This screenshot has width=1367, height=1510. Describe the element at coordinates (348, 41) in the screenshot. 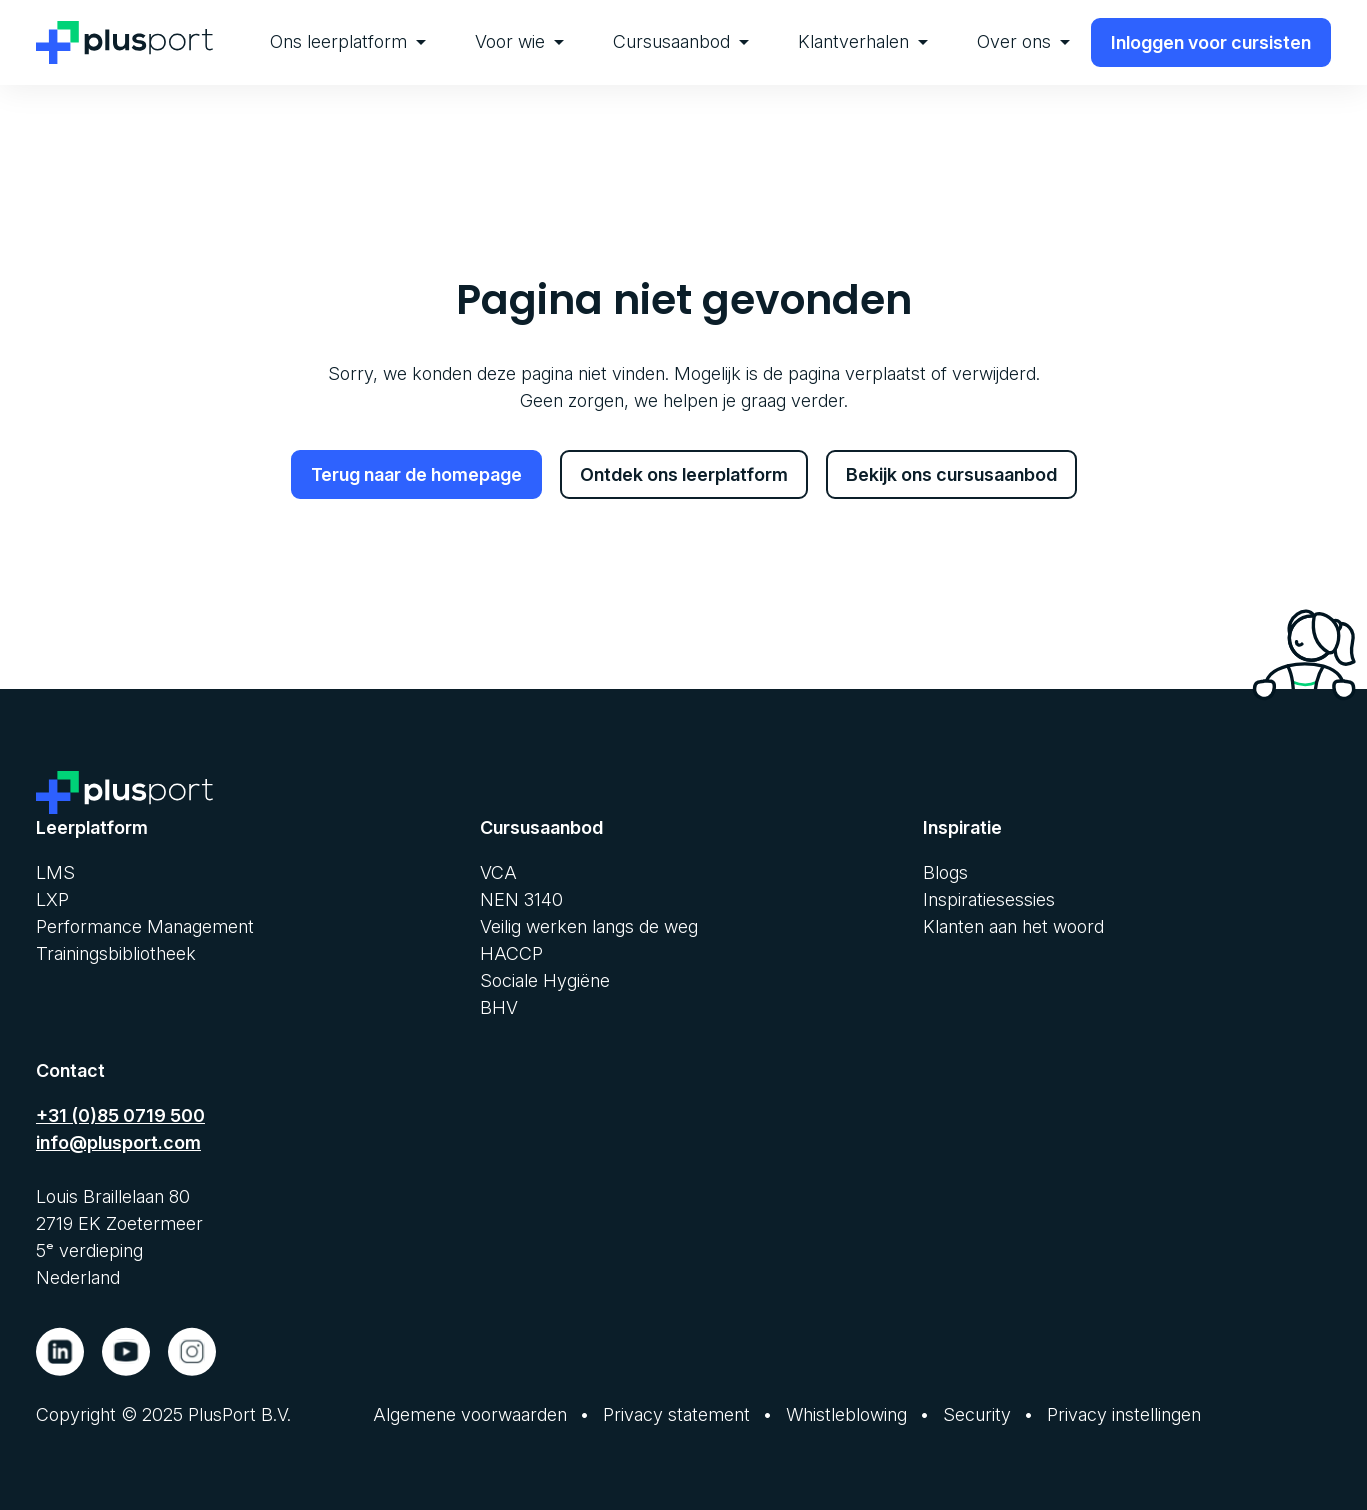

I see `Ons leerplatform` at that location.